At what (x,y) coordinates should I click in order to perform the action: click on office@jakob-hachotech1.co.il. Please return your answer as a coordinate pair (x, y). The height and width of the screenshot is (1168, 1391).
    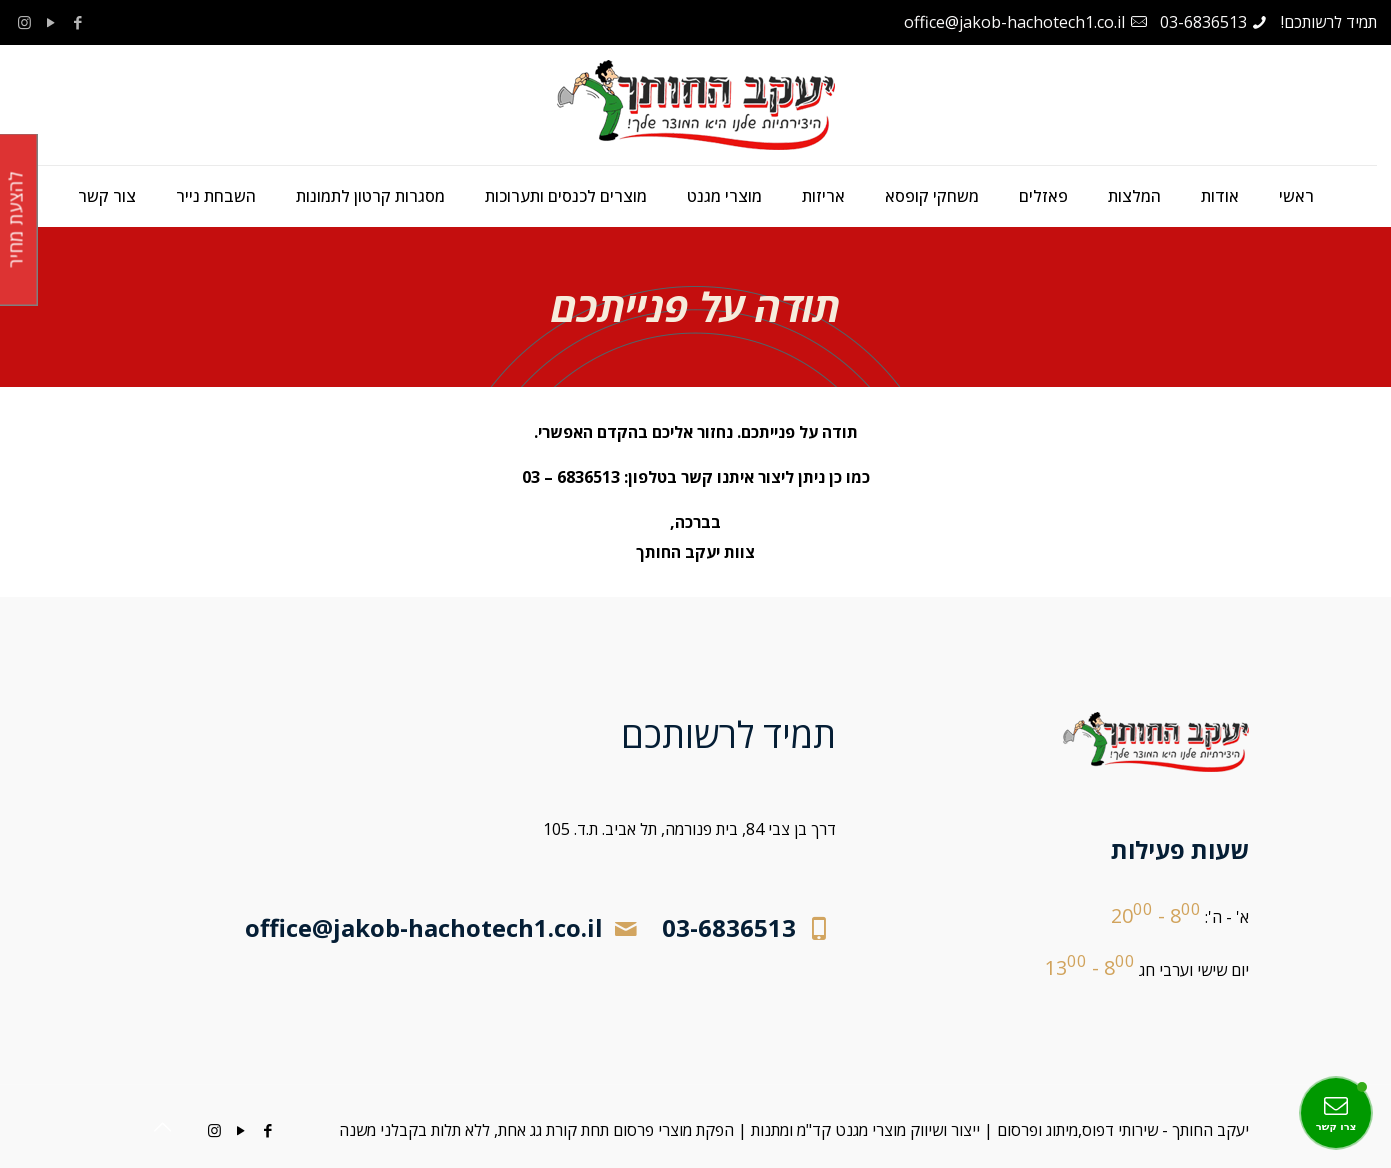
    Looking at the image, I should click on (1014, 22).